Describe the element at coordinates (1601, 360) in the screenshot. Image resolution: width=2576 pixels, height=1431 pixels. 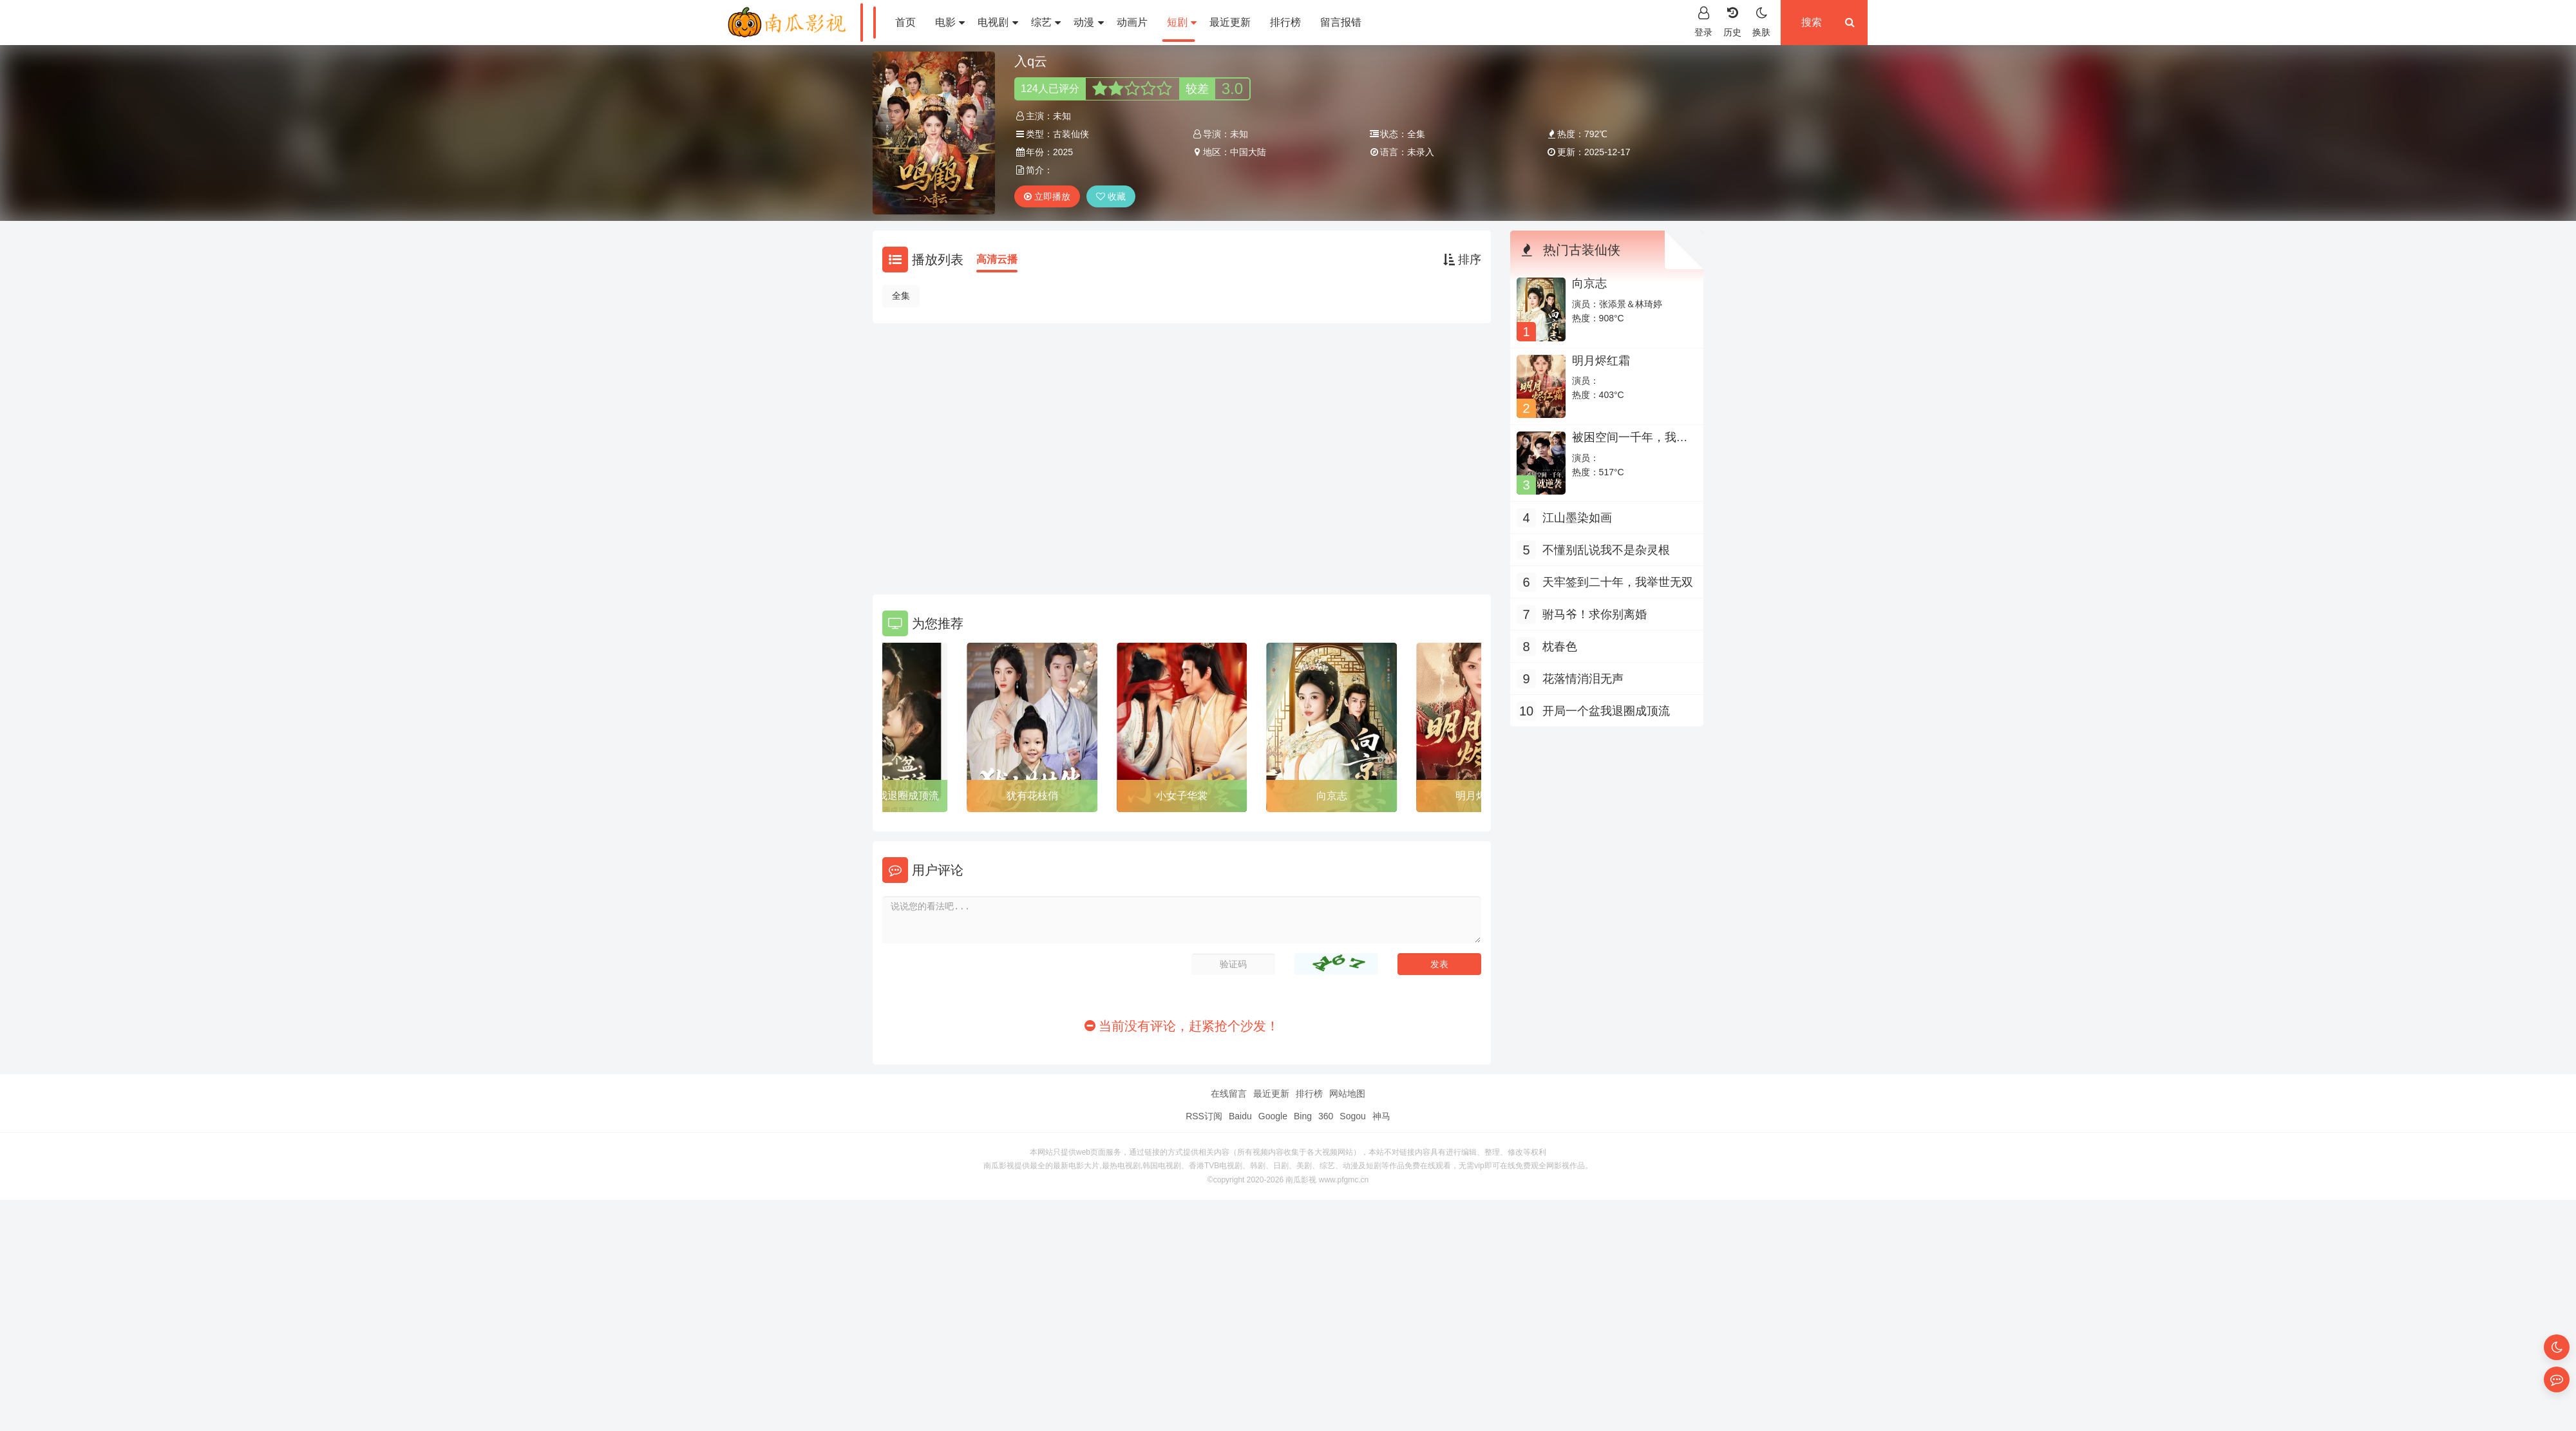
I see `明月烬红霜` at that location.